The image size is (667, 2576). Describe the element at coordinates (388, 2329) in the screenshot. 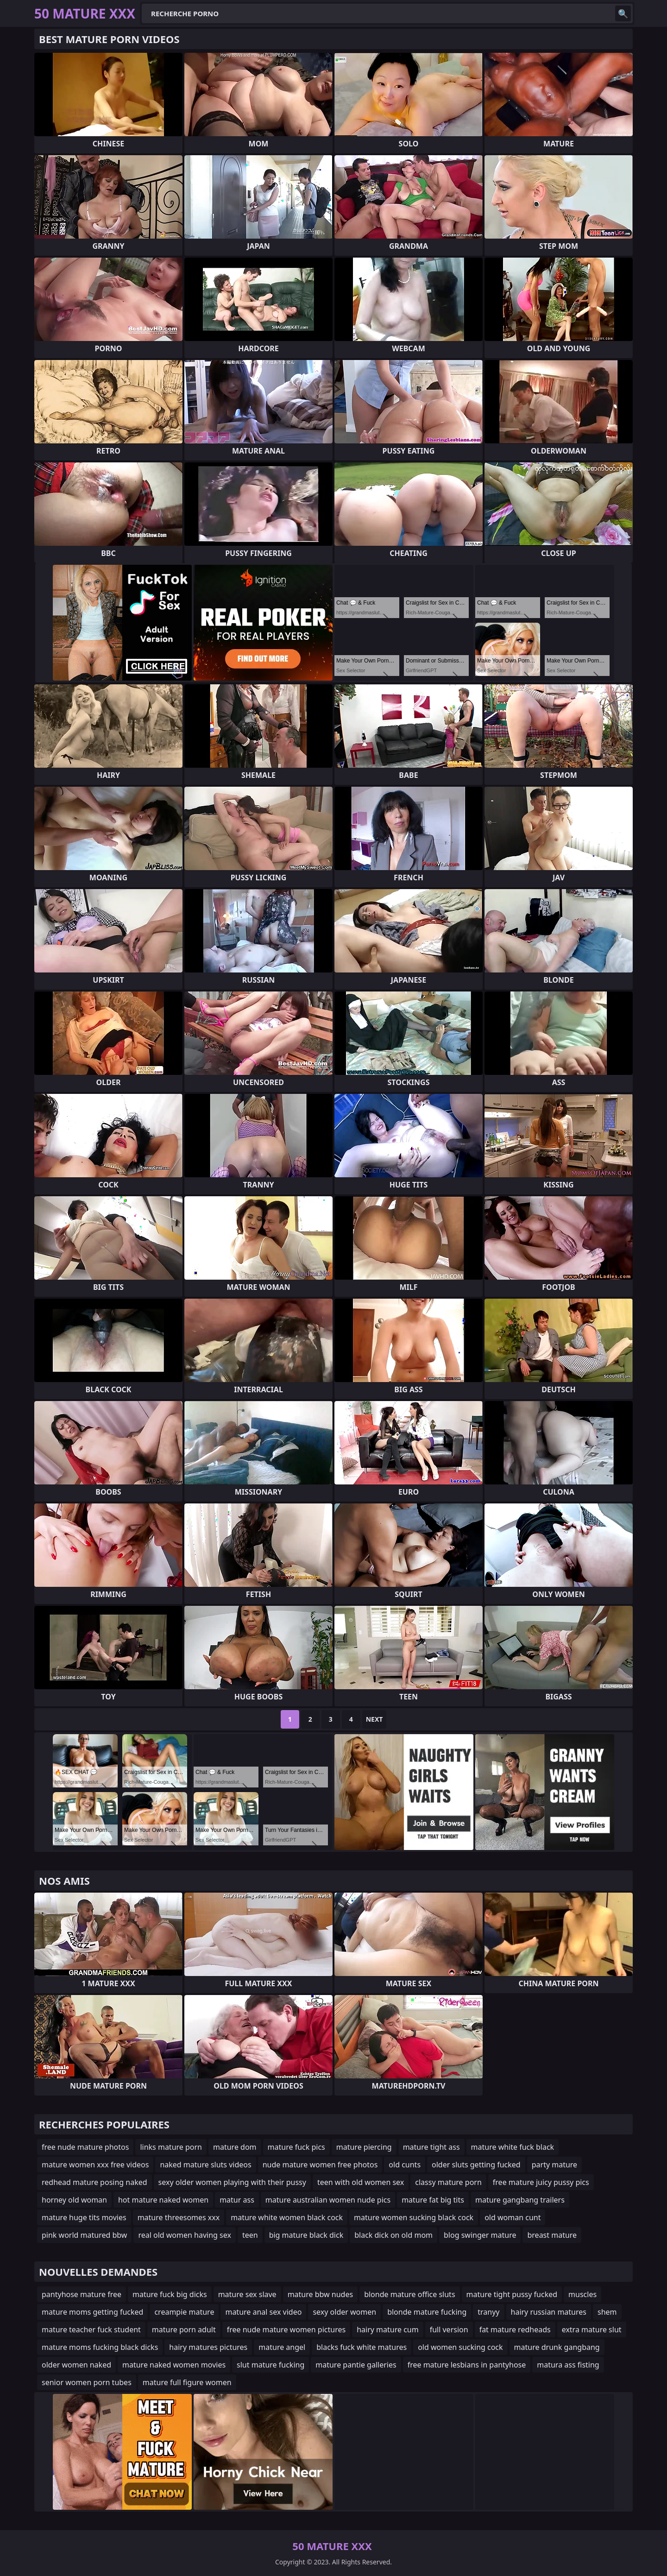

I see `hairy mature cum` at that location.